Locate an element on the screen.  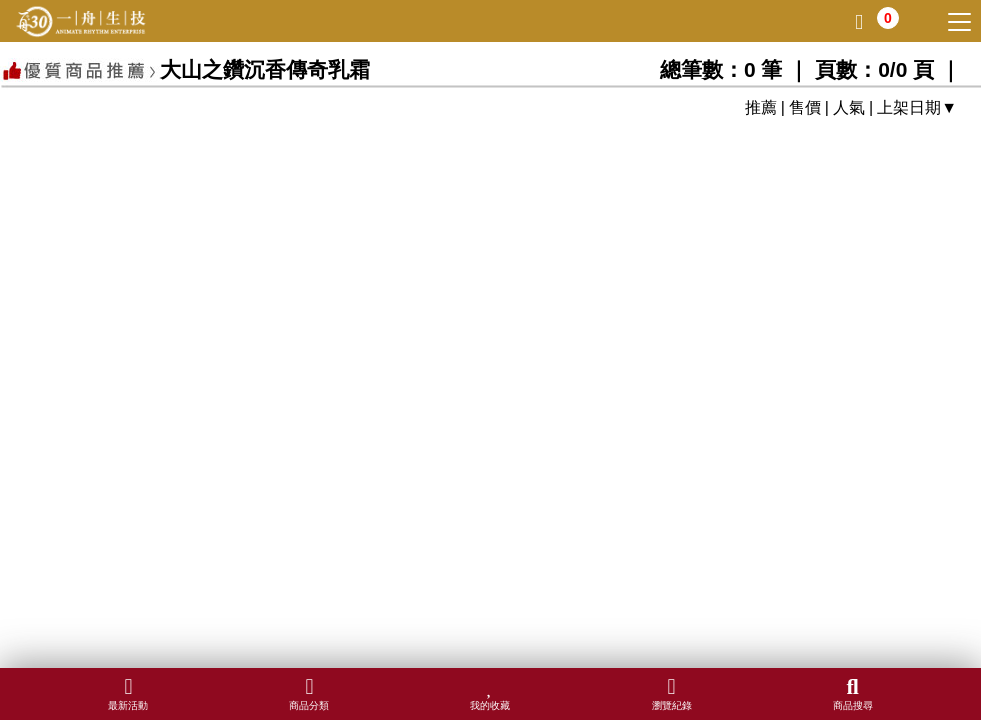
人氣 is located at coordinates (849, 107).